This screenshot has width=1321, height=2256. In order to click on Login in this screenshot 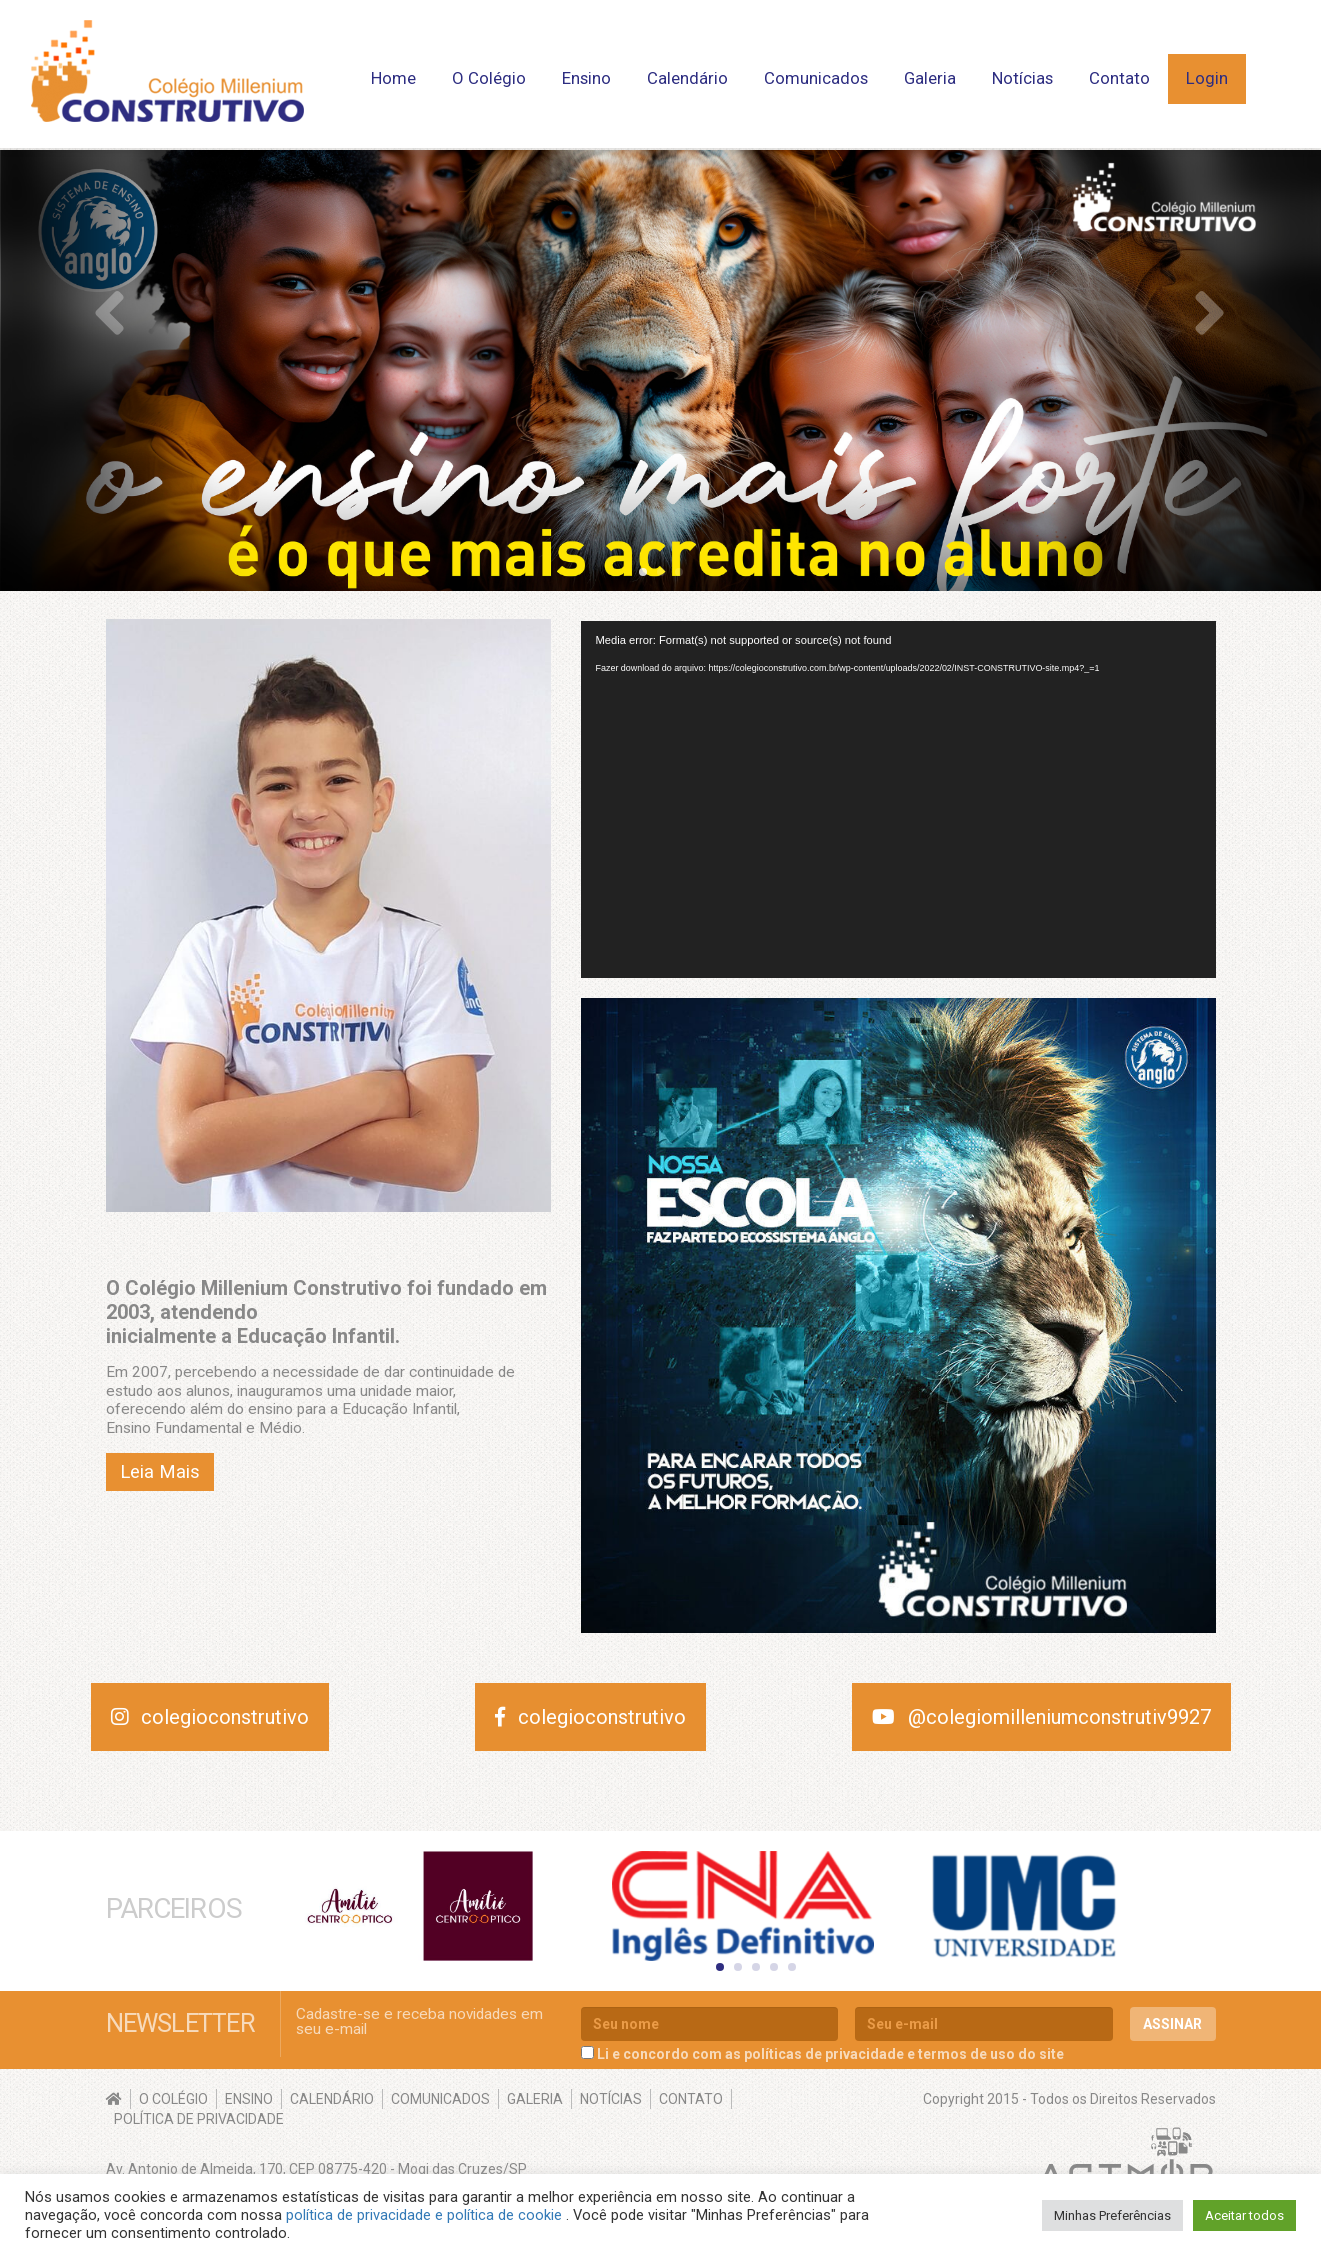, I will do `click(1207, 78)`.